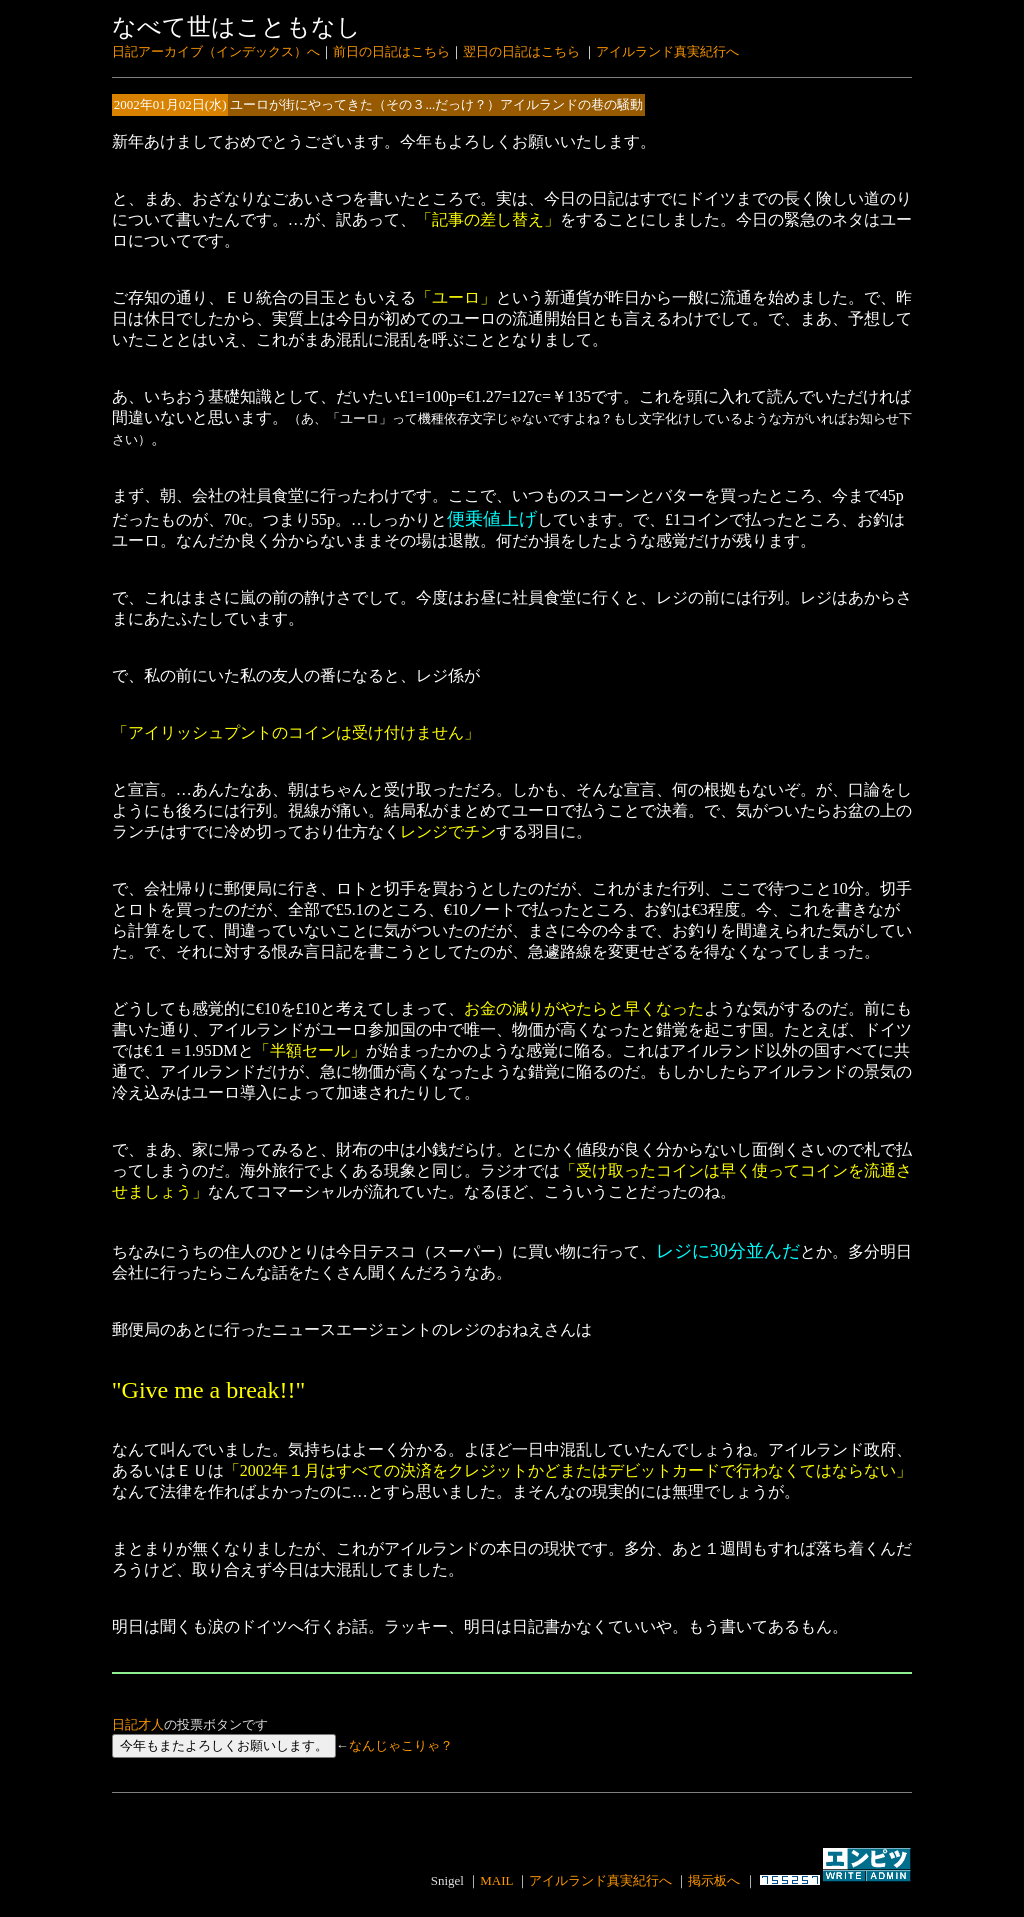  What do you see at coordinates (216, 51) in the screenshot?
I see `日記アーカイブ（インデックス）へ` at bounding box center [216, 51].